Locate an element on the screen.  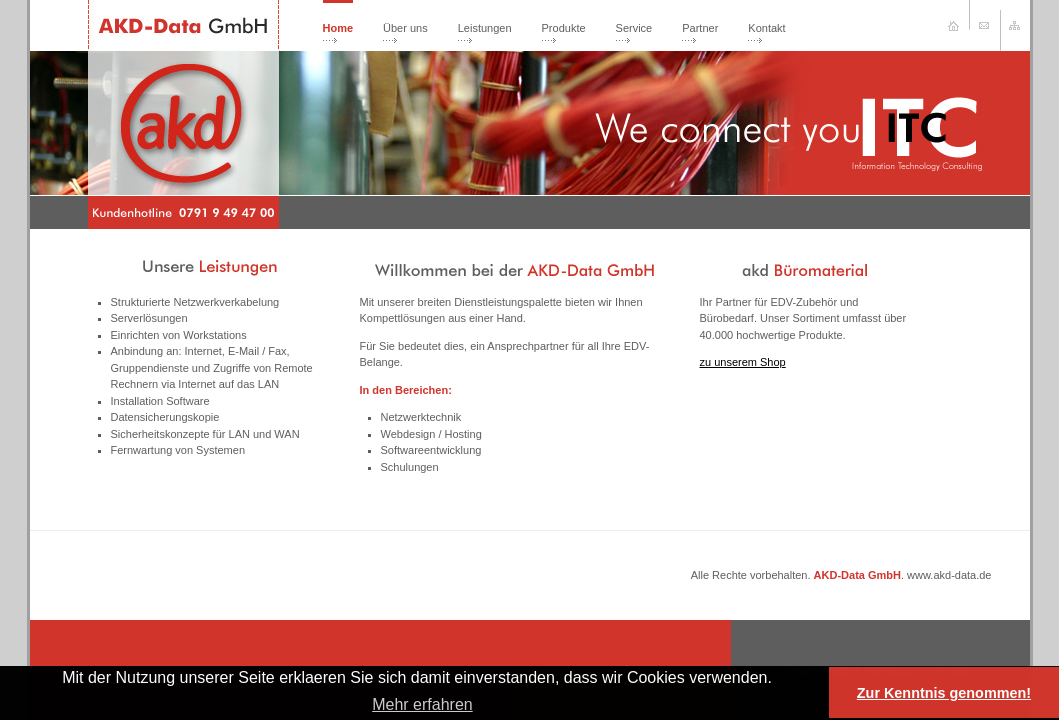
Über uns is located at coordinates (405, 28).